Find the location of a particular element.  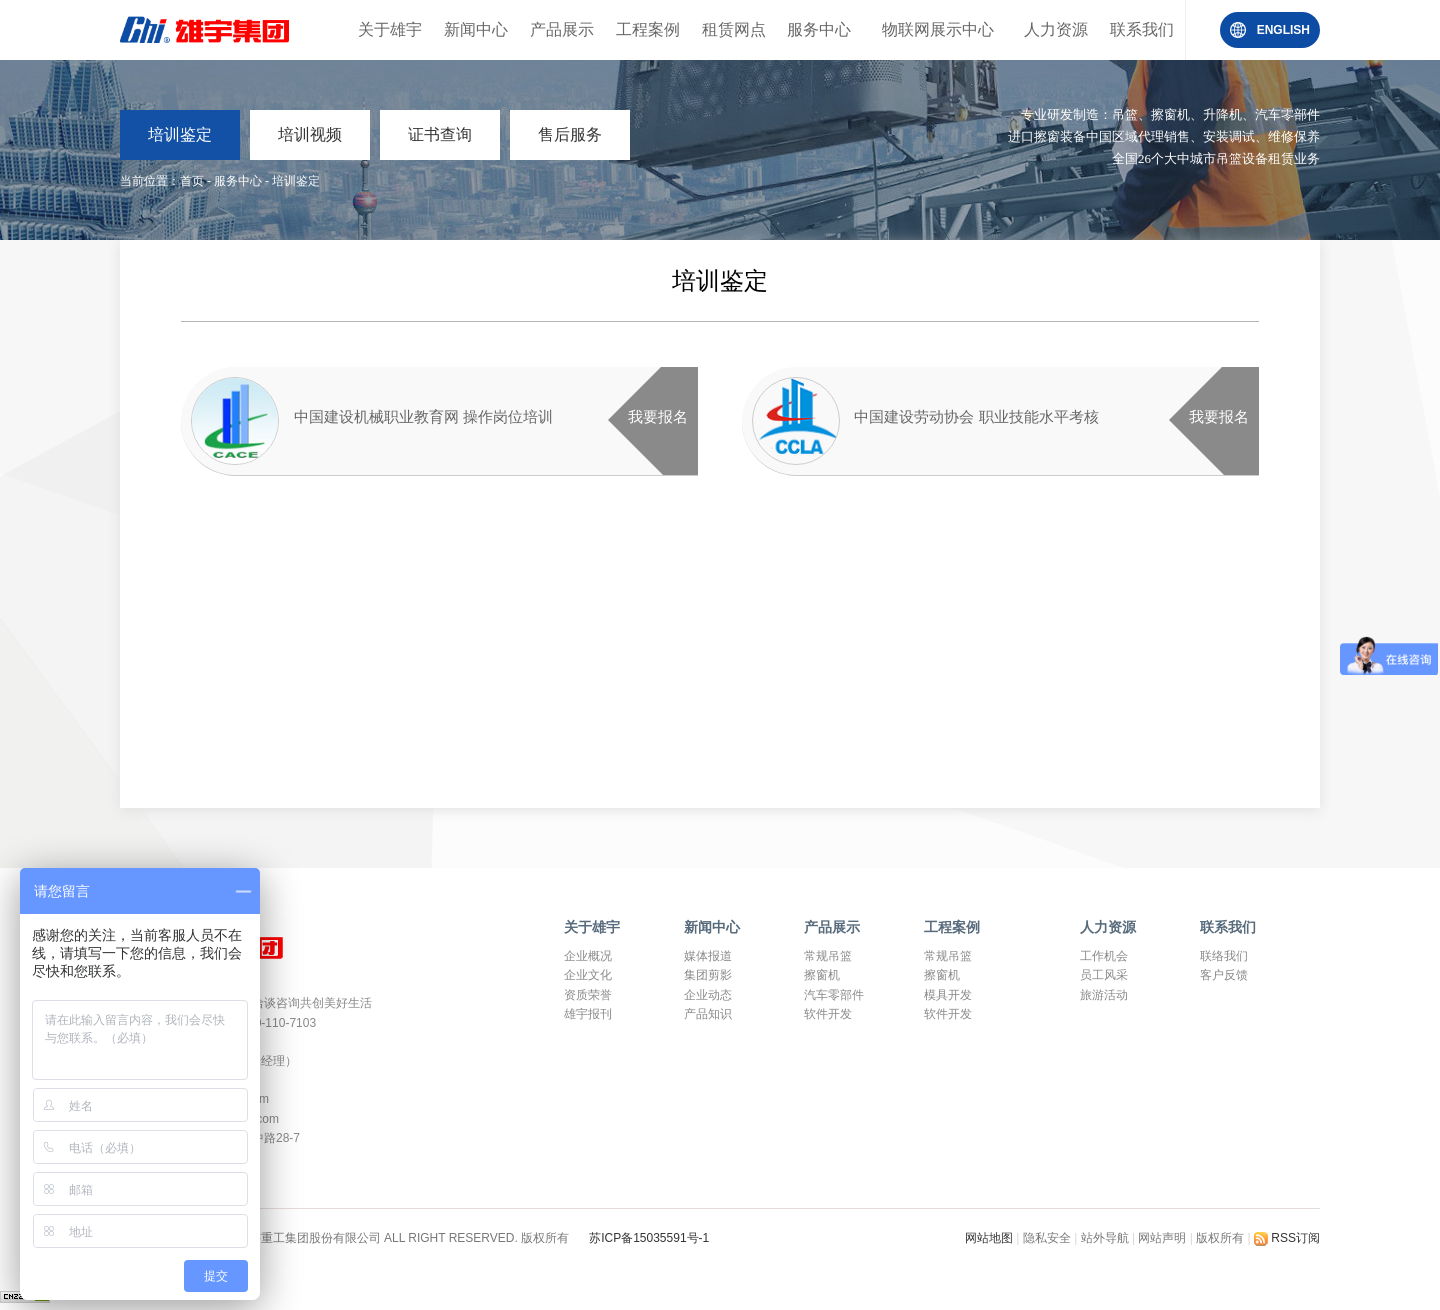

苏ICP备15035591号-1 is located at coordinates (649, 1238).